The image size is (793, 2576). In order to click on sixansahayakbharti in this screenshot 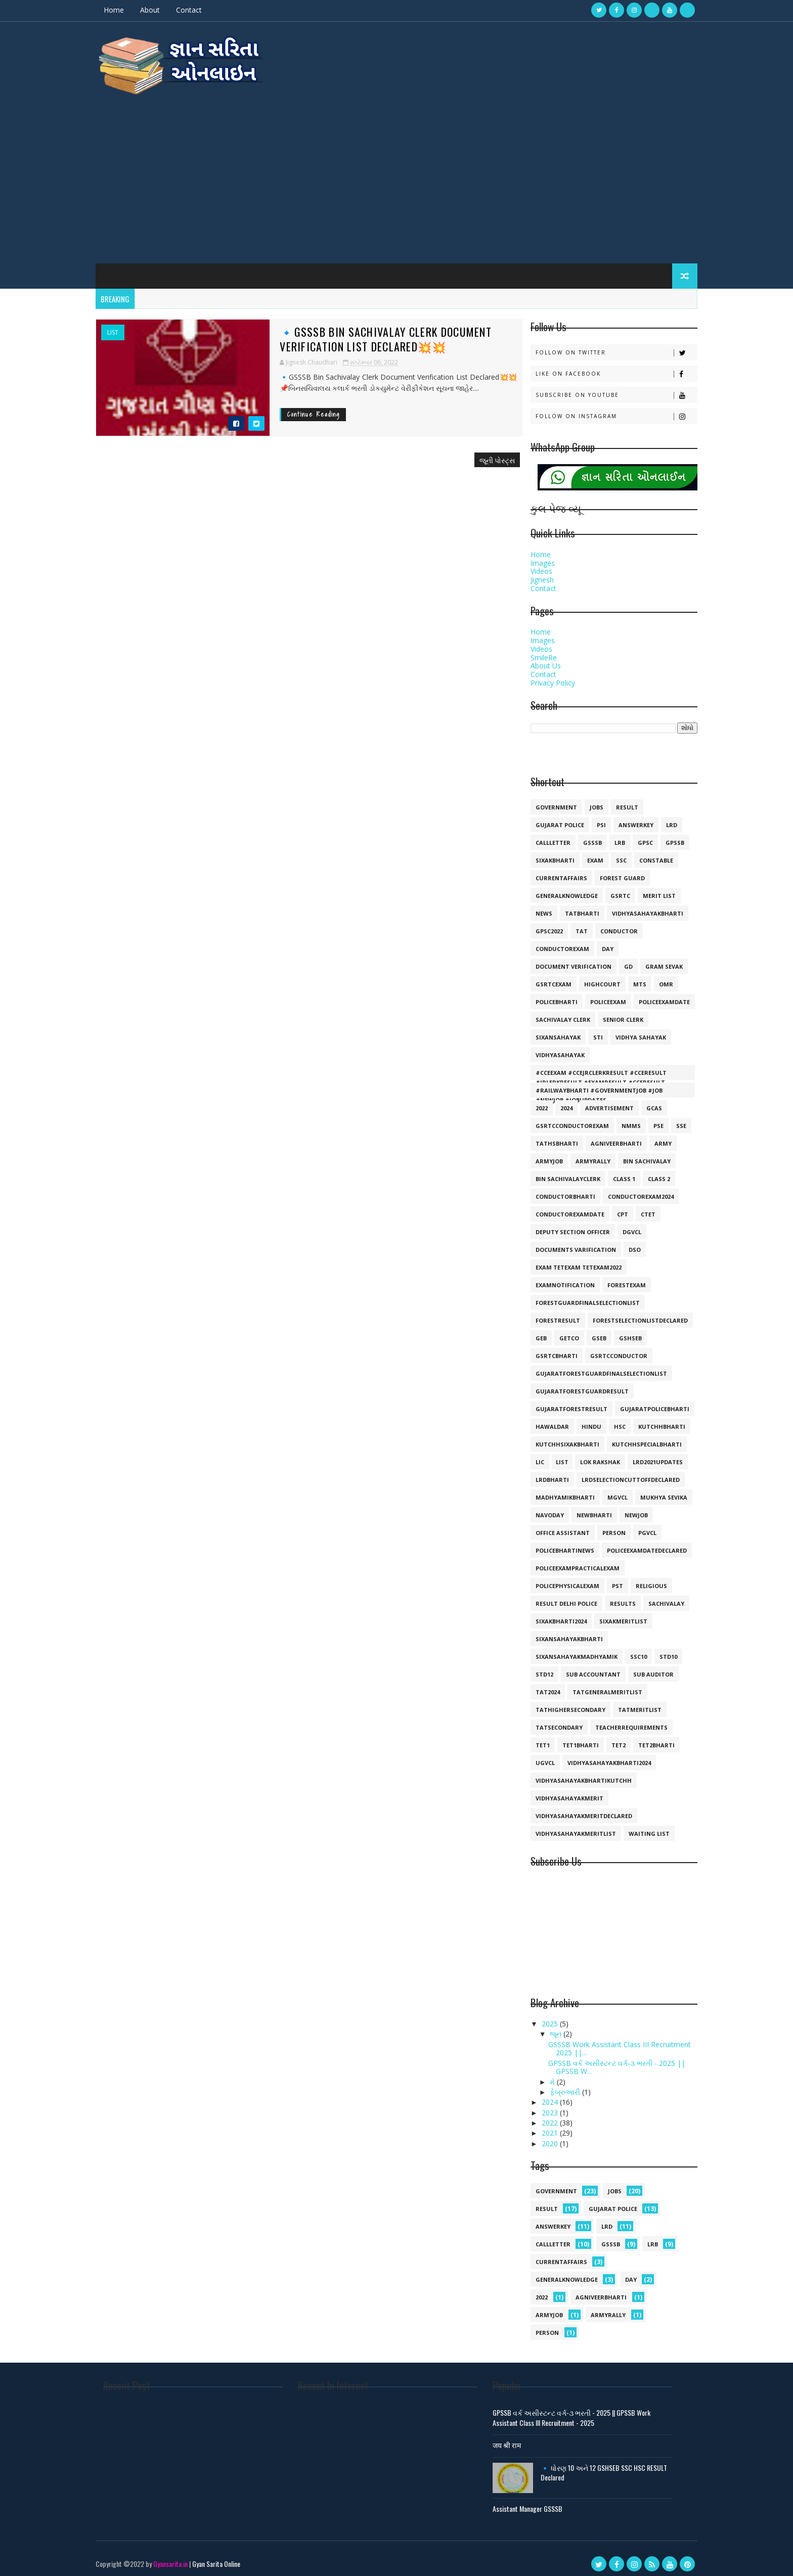, I will do `click(559, 1633)`.